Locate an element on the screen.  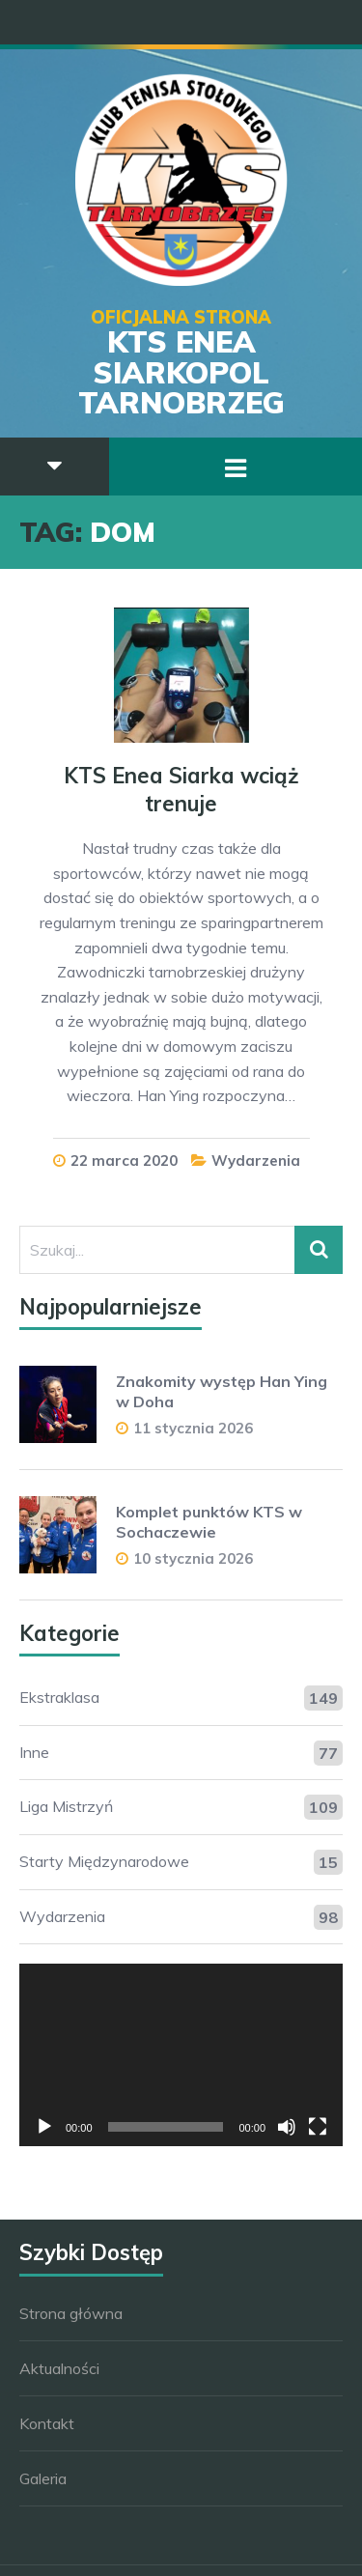
Ekstraklasa is located at coordinates (59, 1697).